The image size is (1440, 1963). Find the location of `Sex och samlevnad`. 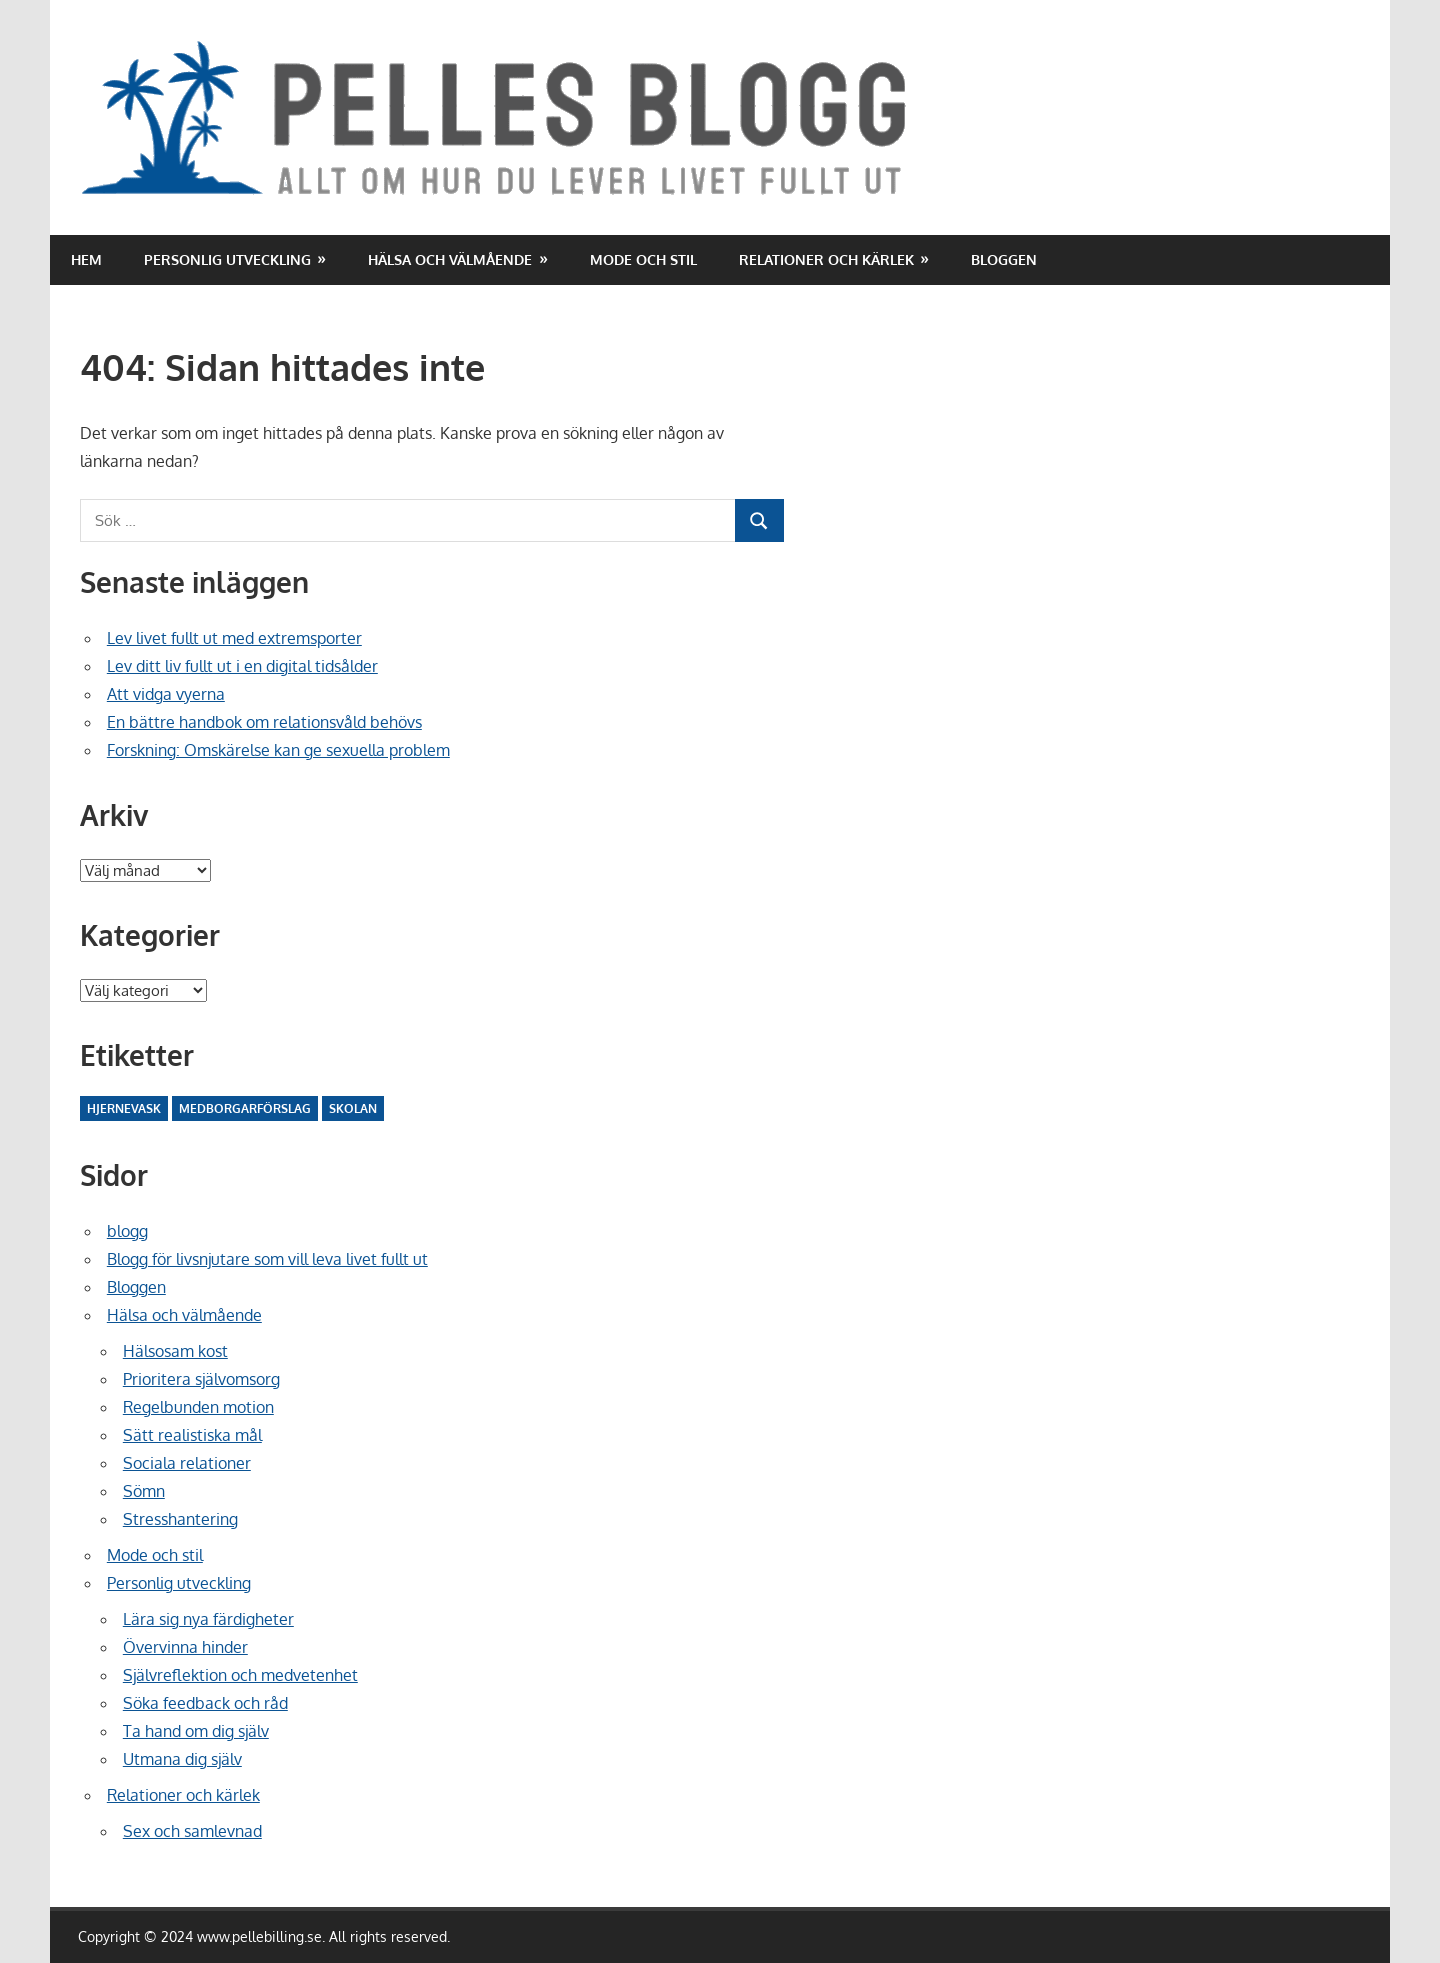

Sex och samlevnad is located at coordinates (192, 1831).